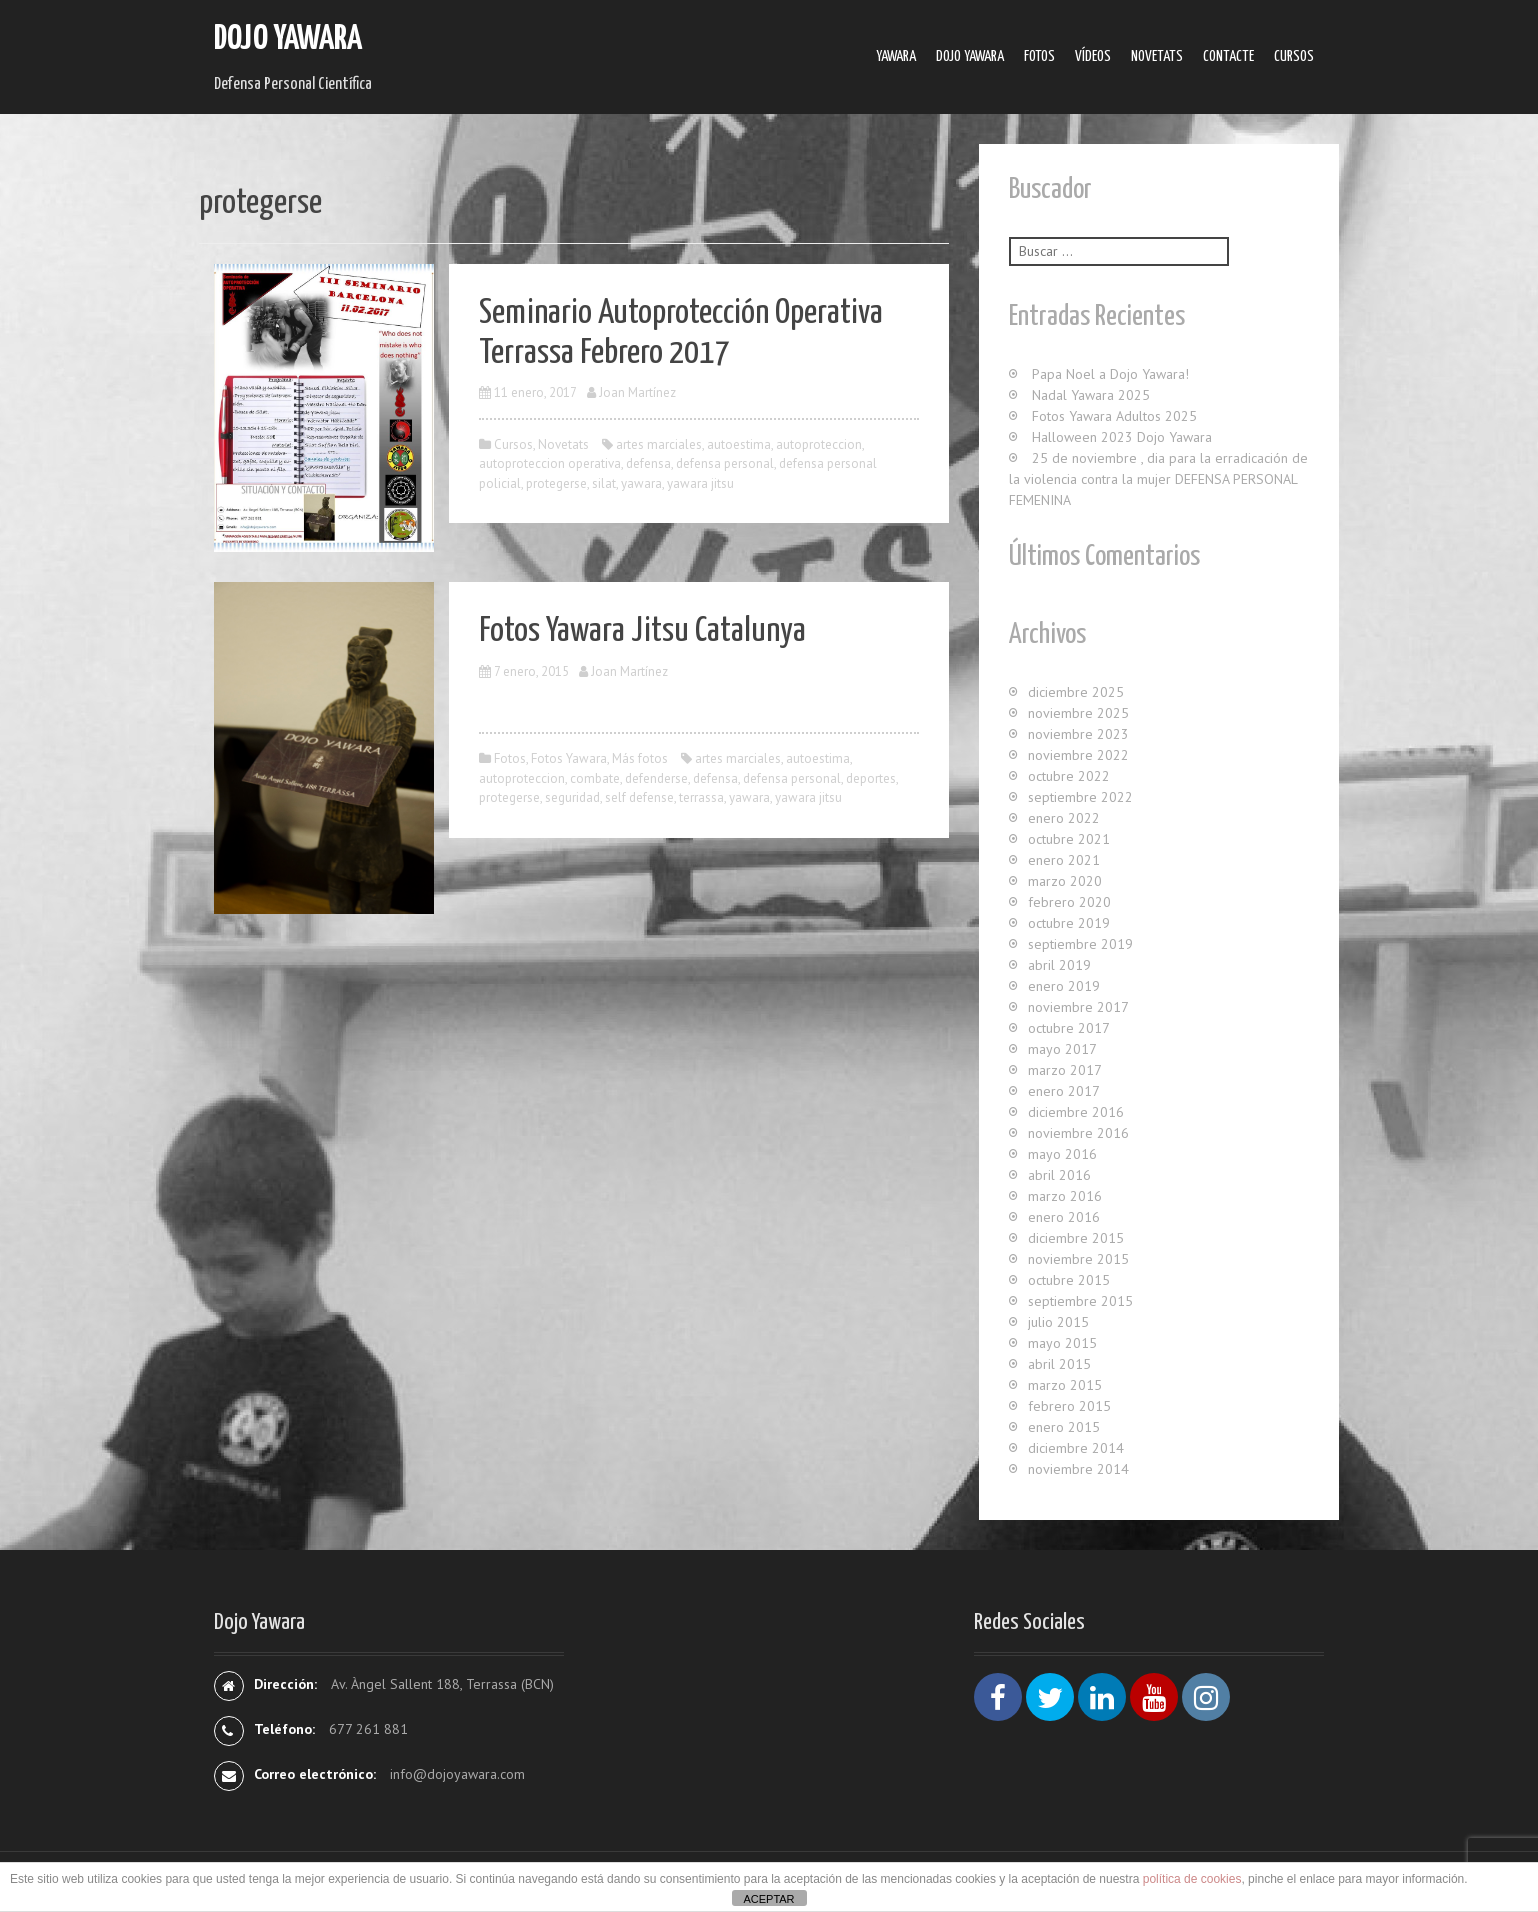 The height and width of the screenshot is (1912, 1538). Describe the element at coordinates (1065, 1385) in the screenshot. I see `marzo 2015` at that location.